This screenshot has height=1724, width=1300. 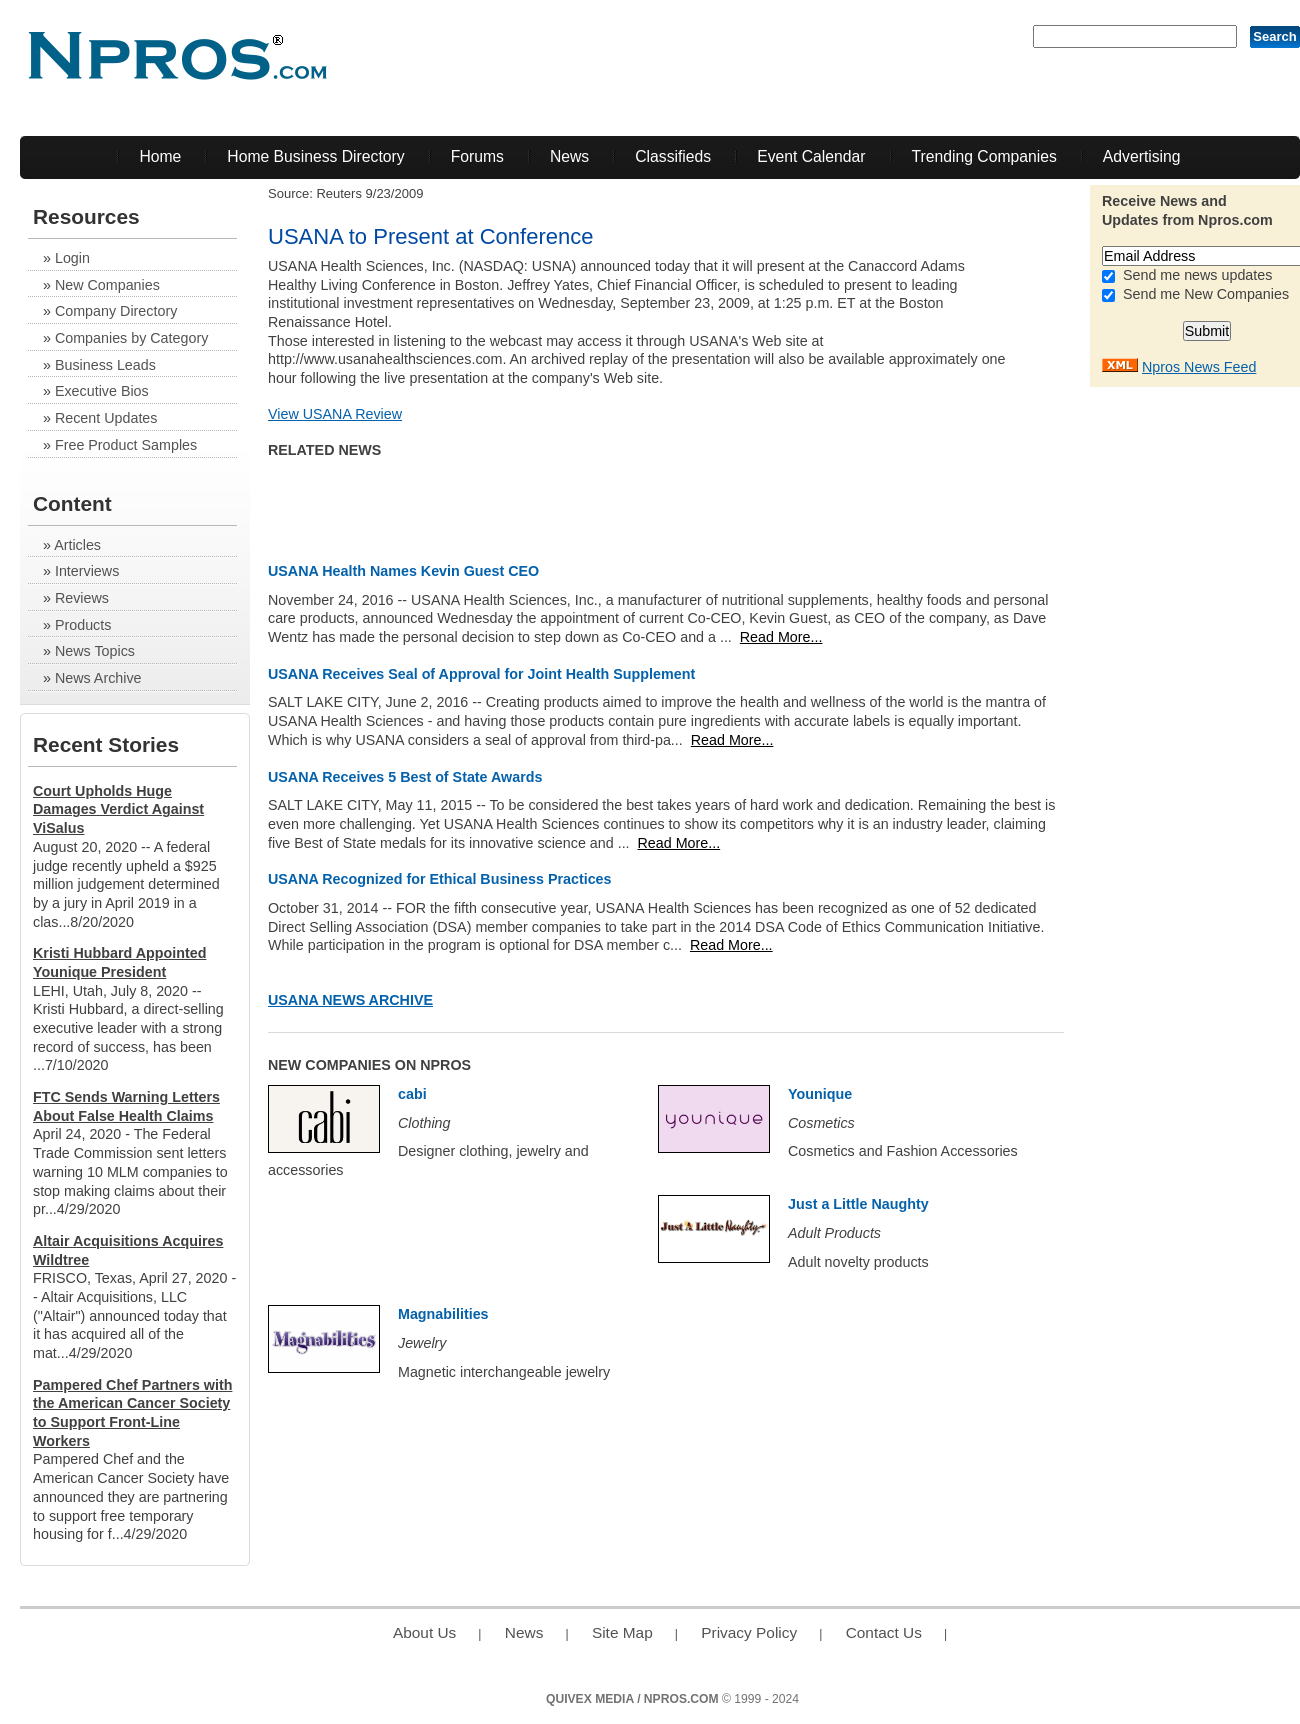 What do you see at coordinates (83, 625) in the screenshot?
I see `Products` at bounding box center [83, 625].